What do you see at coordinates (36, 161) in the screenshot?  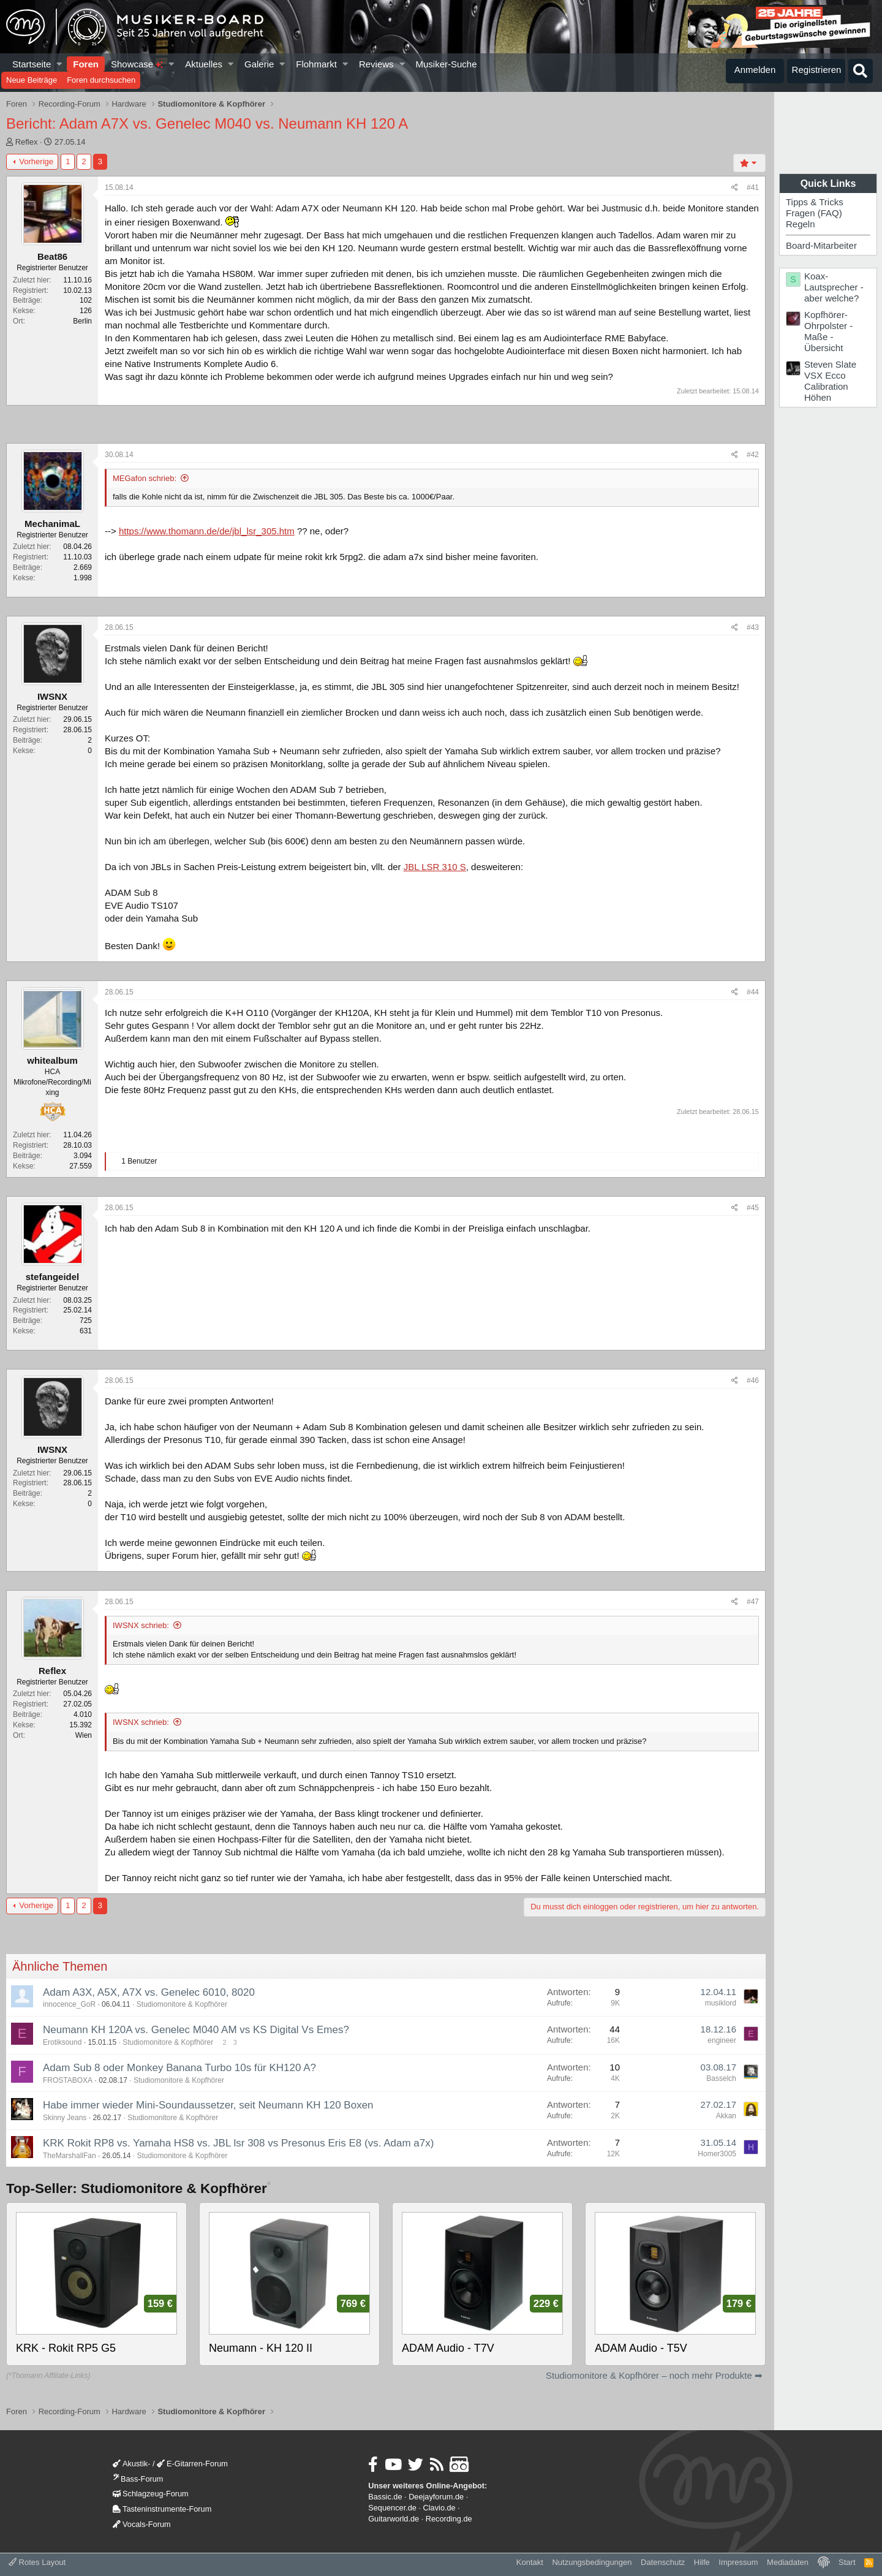 I see `Vorherige` at bounding box center [36, 161].